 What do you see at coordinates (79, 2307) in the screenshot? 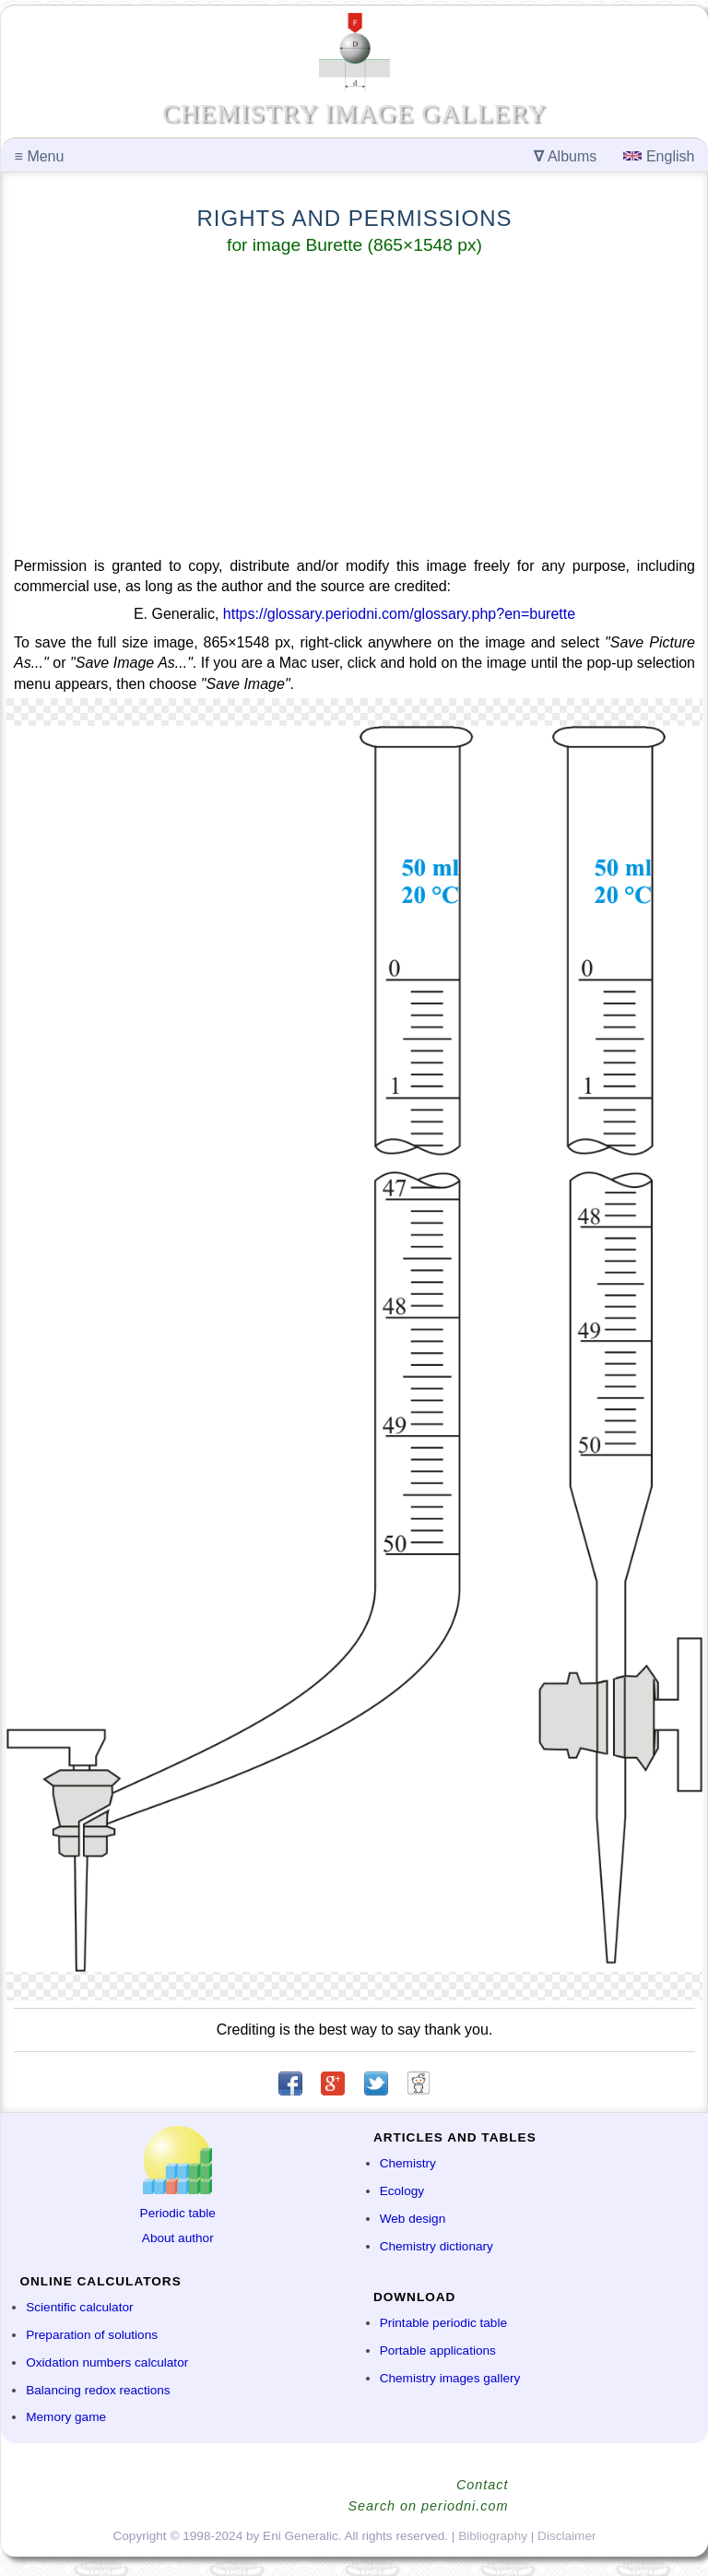
I see `Scientific calculator` at bounding box center [79, 2307].